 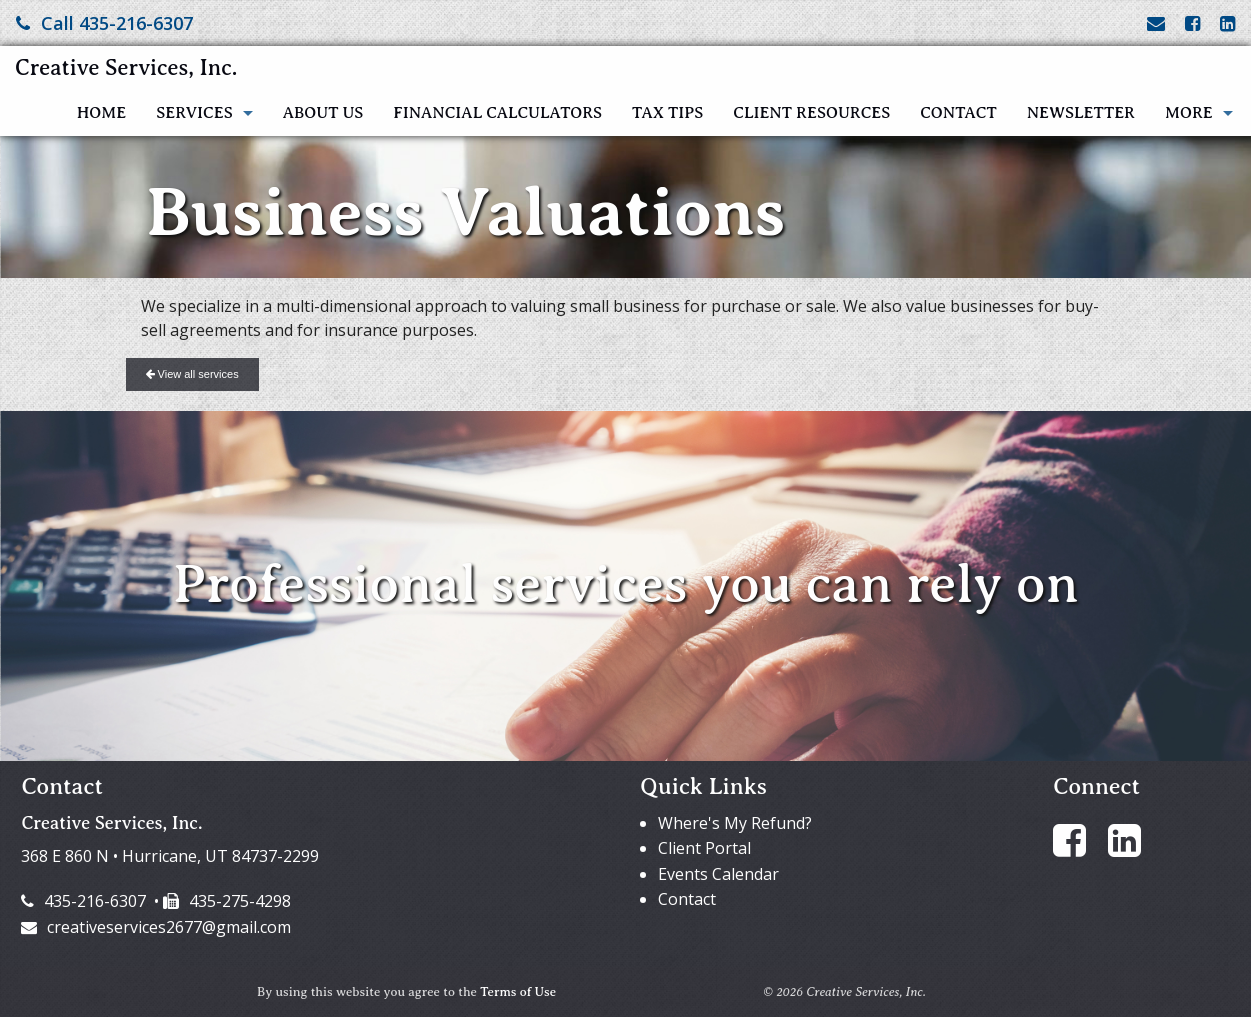 I want to click on Newsletter, so click(x=1081, y=113).